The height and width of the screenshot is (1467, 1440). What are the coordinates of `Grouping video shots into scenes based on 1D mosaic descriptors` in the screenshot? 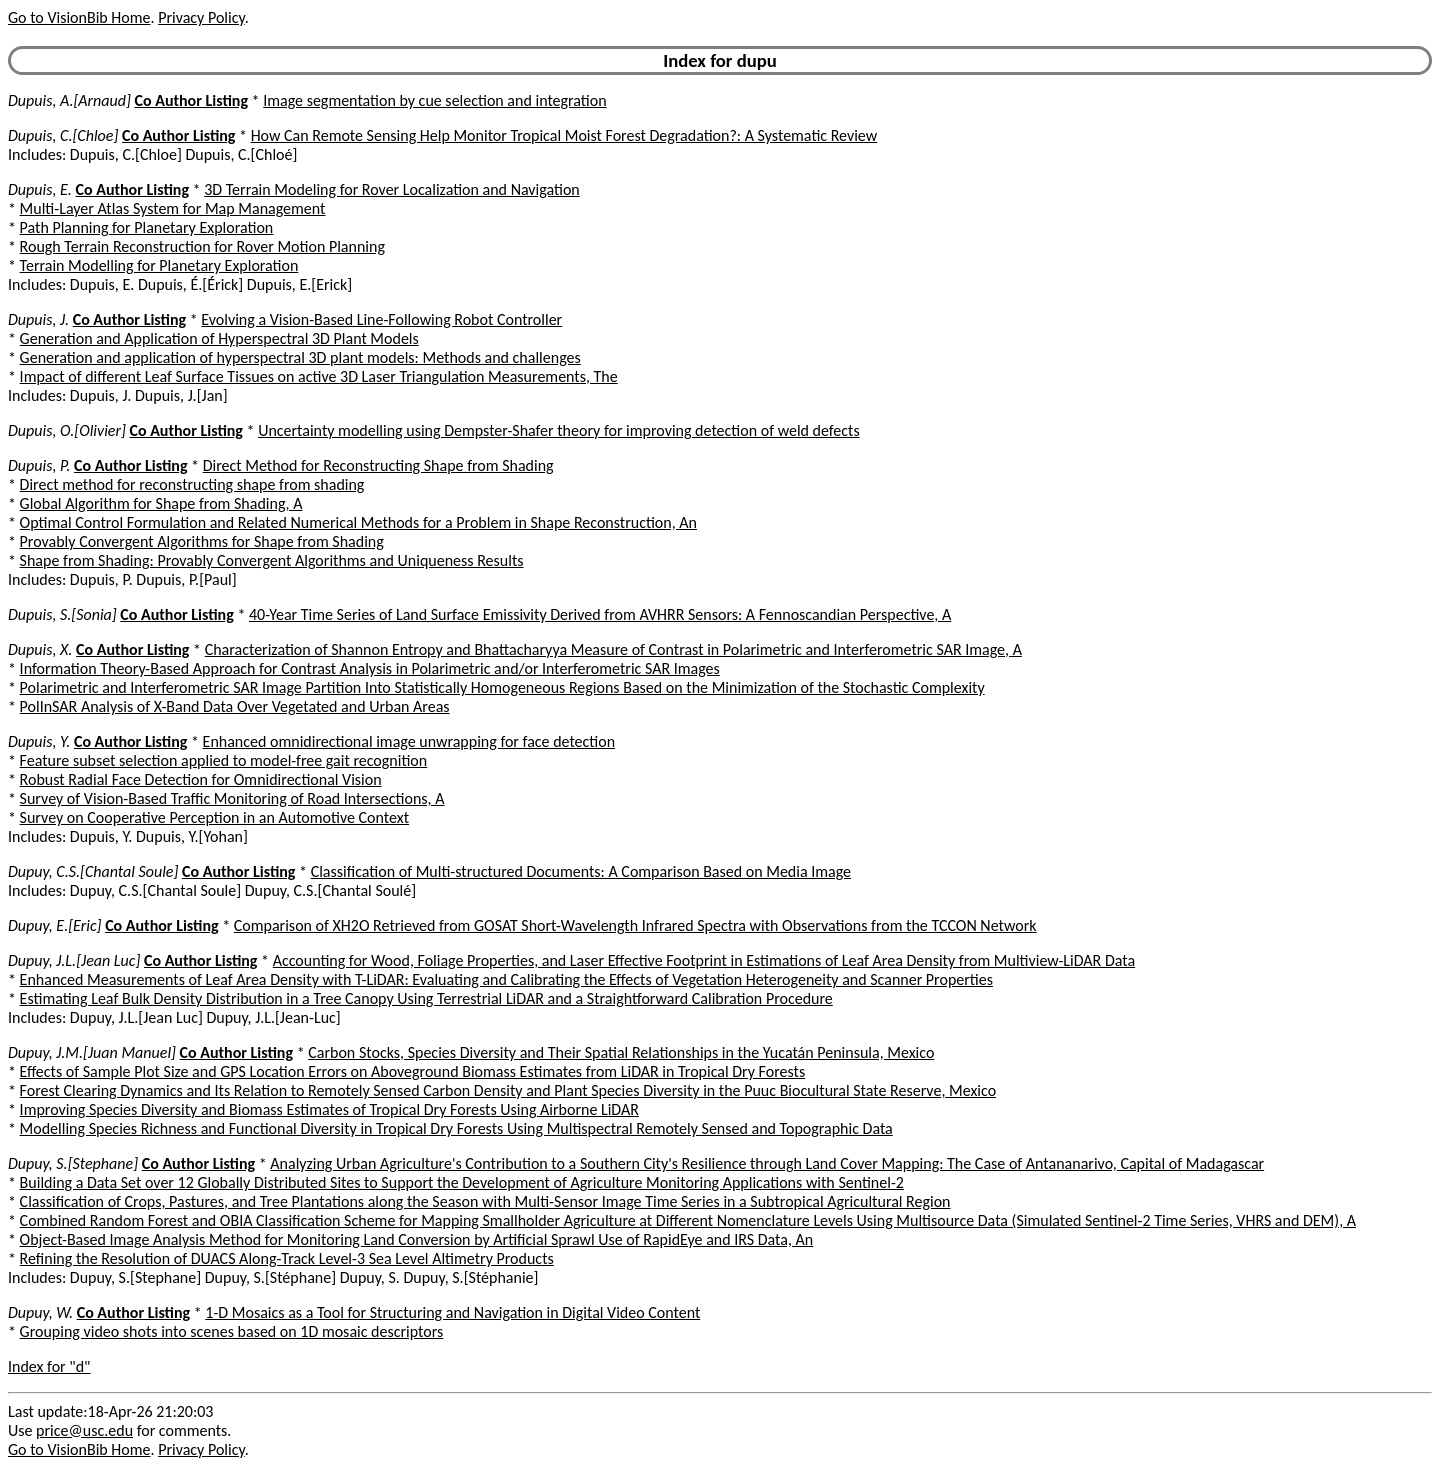 It's located at (232, 1331).